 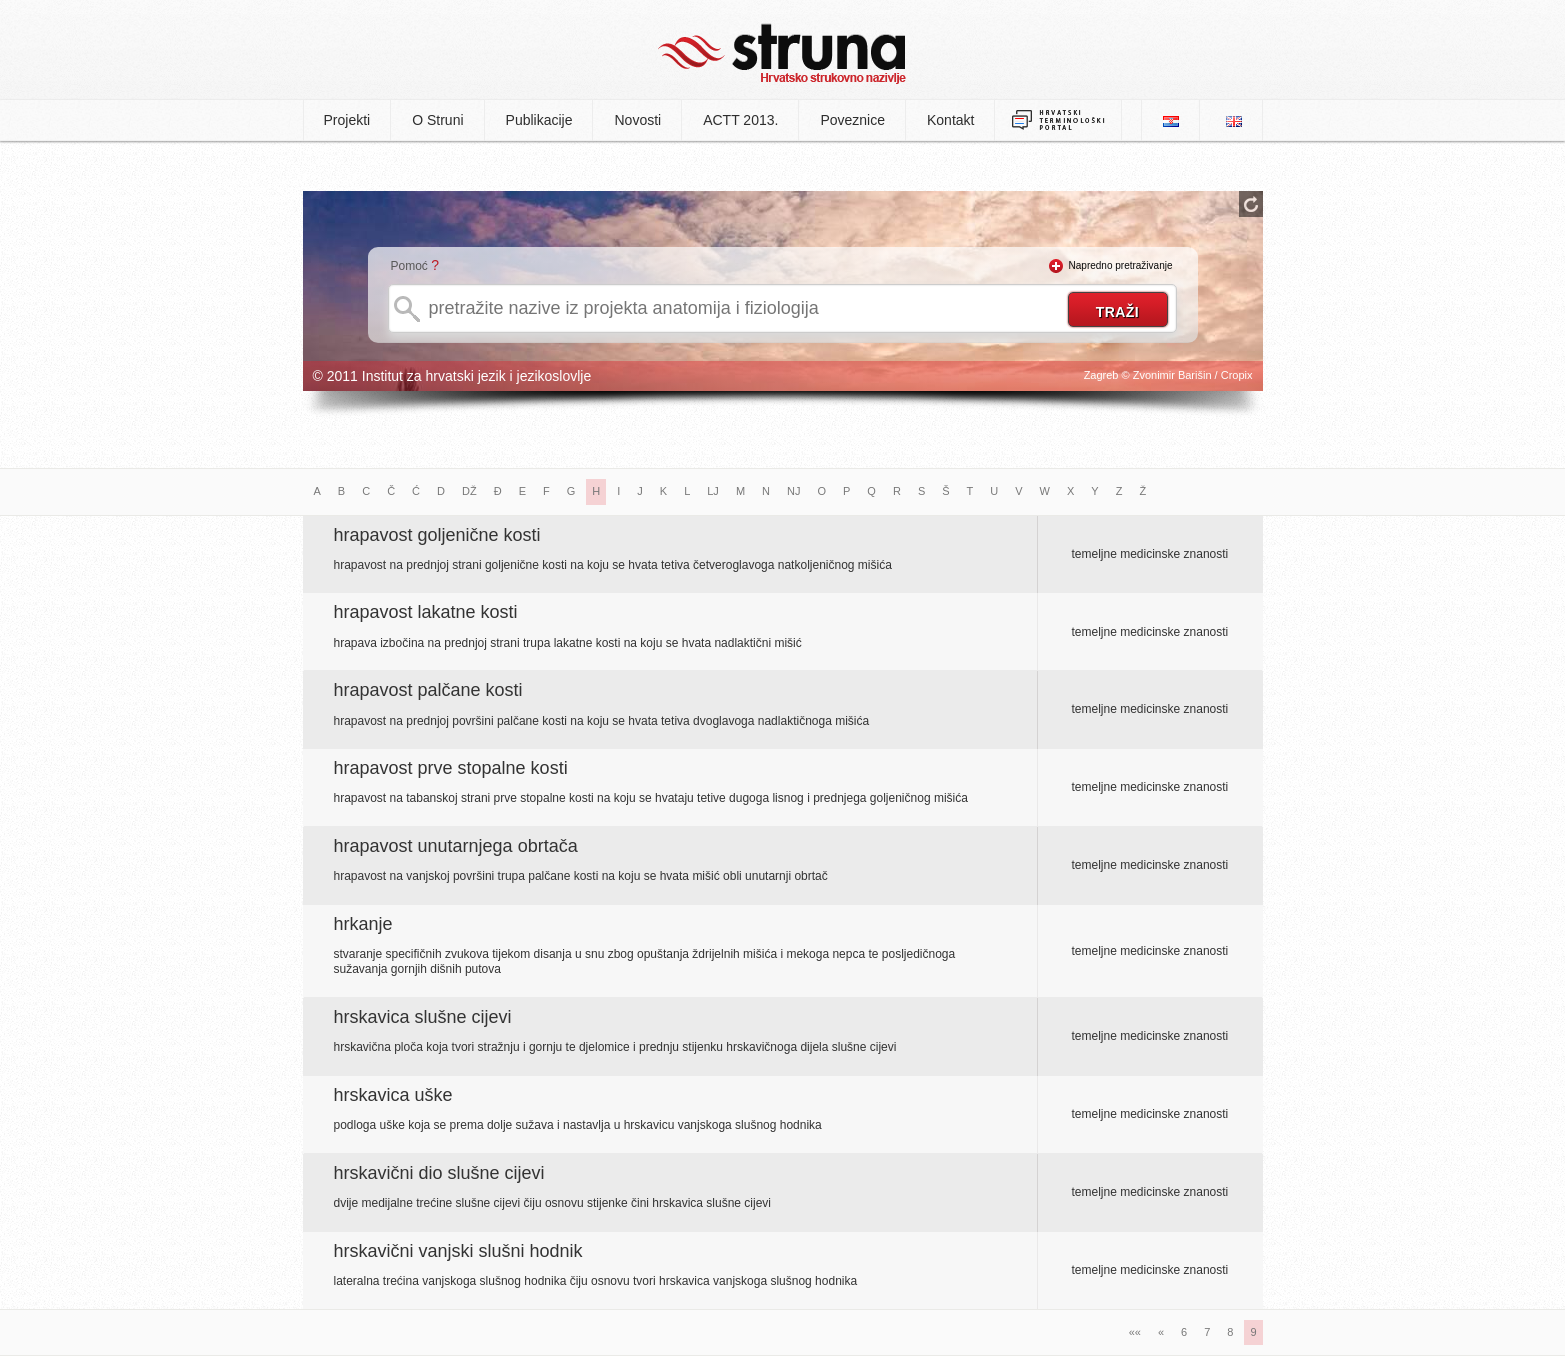 I want to click on hrskavični dio slušne cijevi, so click(x=439, y=1173).